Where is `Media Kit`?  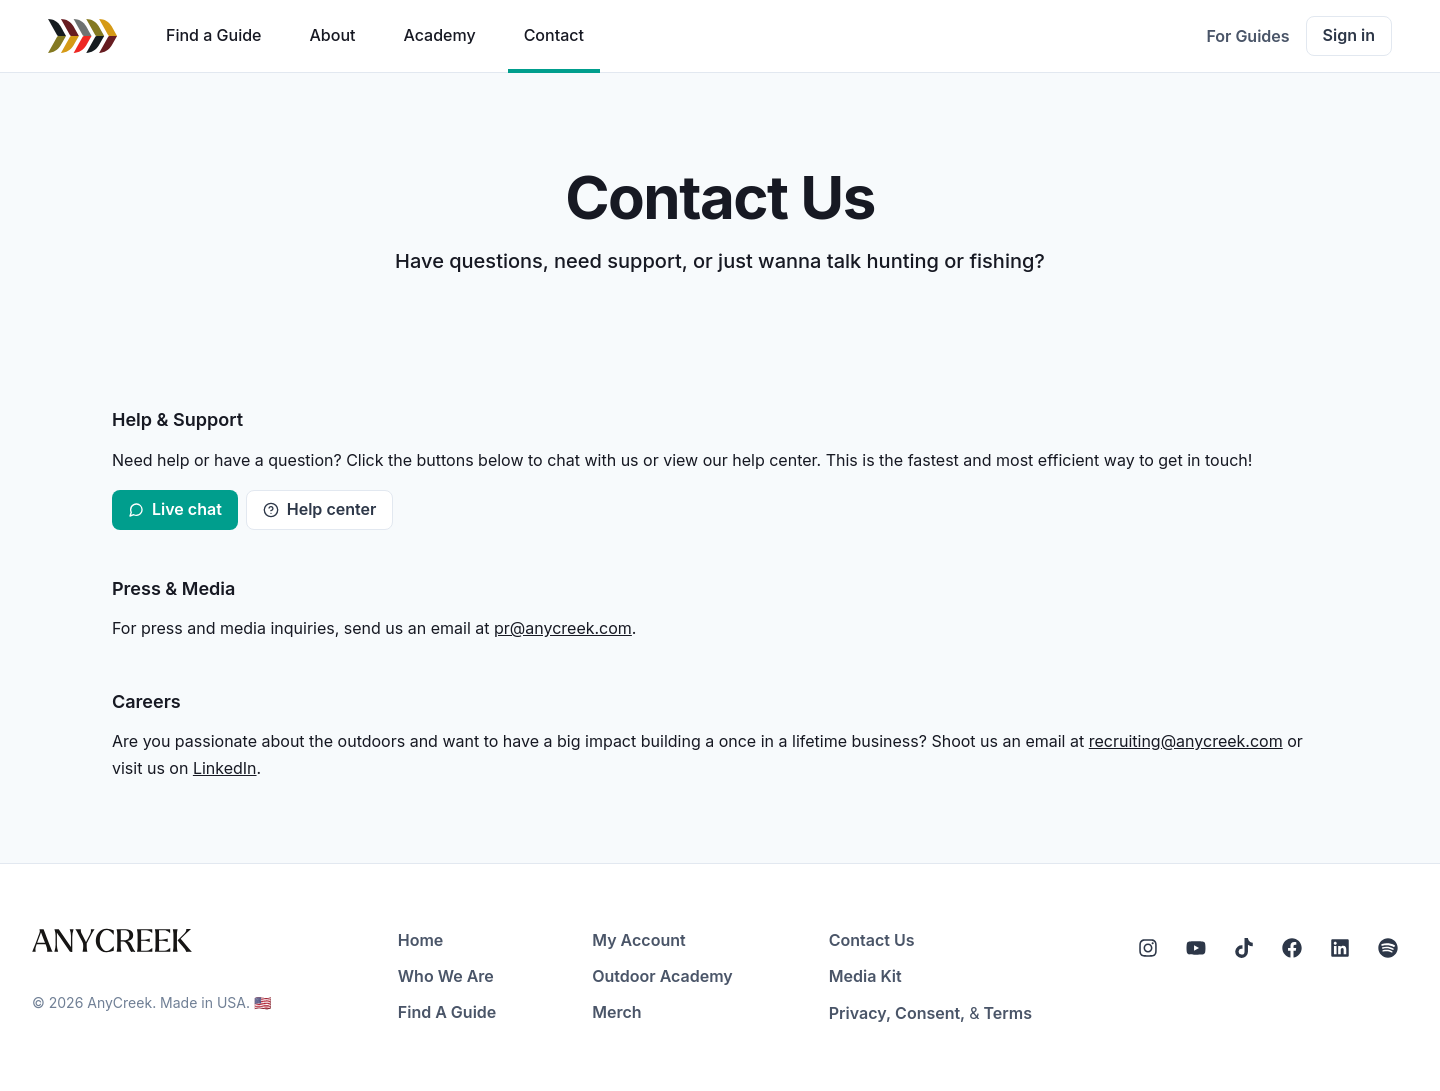
Media Kit is located at coordinates (865, 976).